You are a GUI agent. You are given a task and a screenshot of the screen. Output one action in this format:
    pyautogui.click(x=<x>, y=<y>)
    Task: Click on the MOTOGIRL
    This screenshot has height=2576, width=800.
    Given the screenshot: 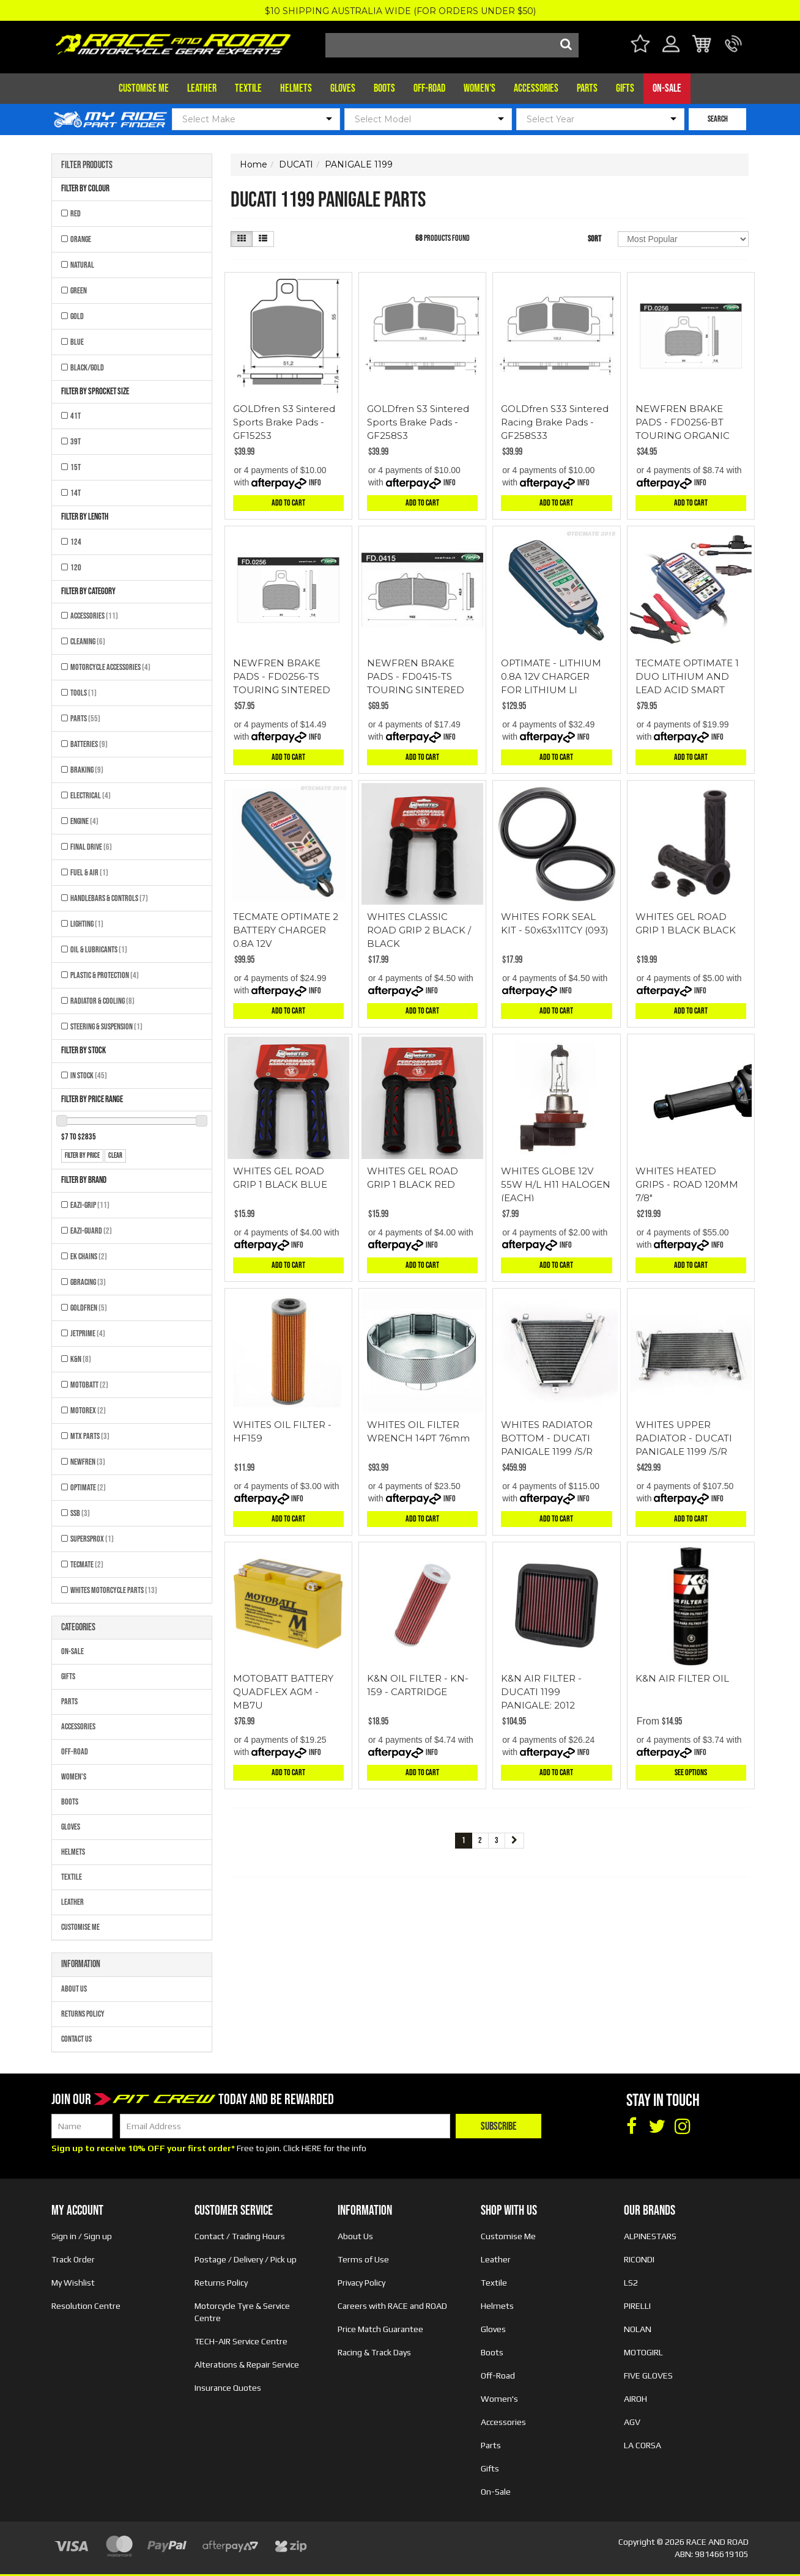 What is the action you would take?
    pyautogui.click(x=643, y=2352)
    